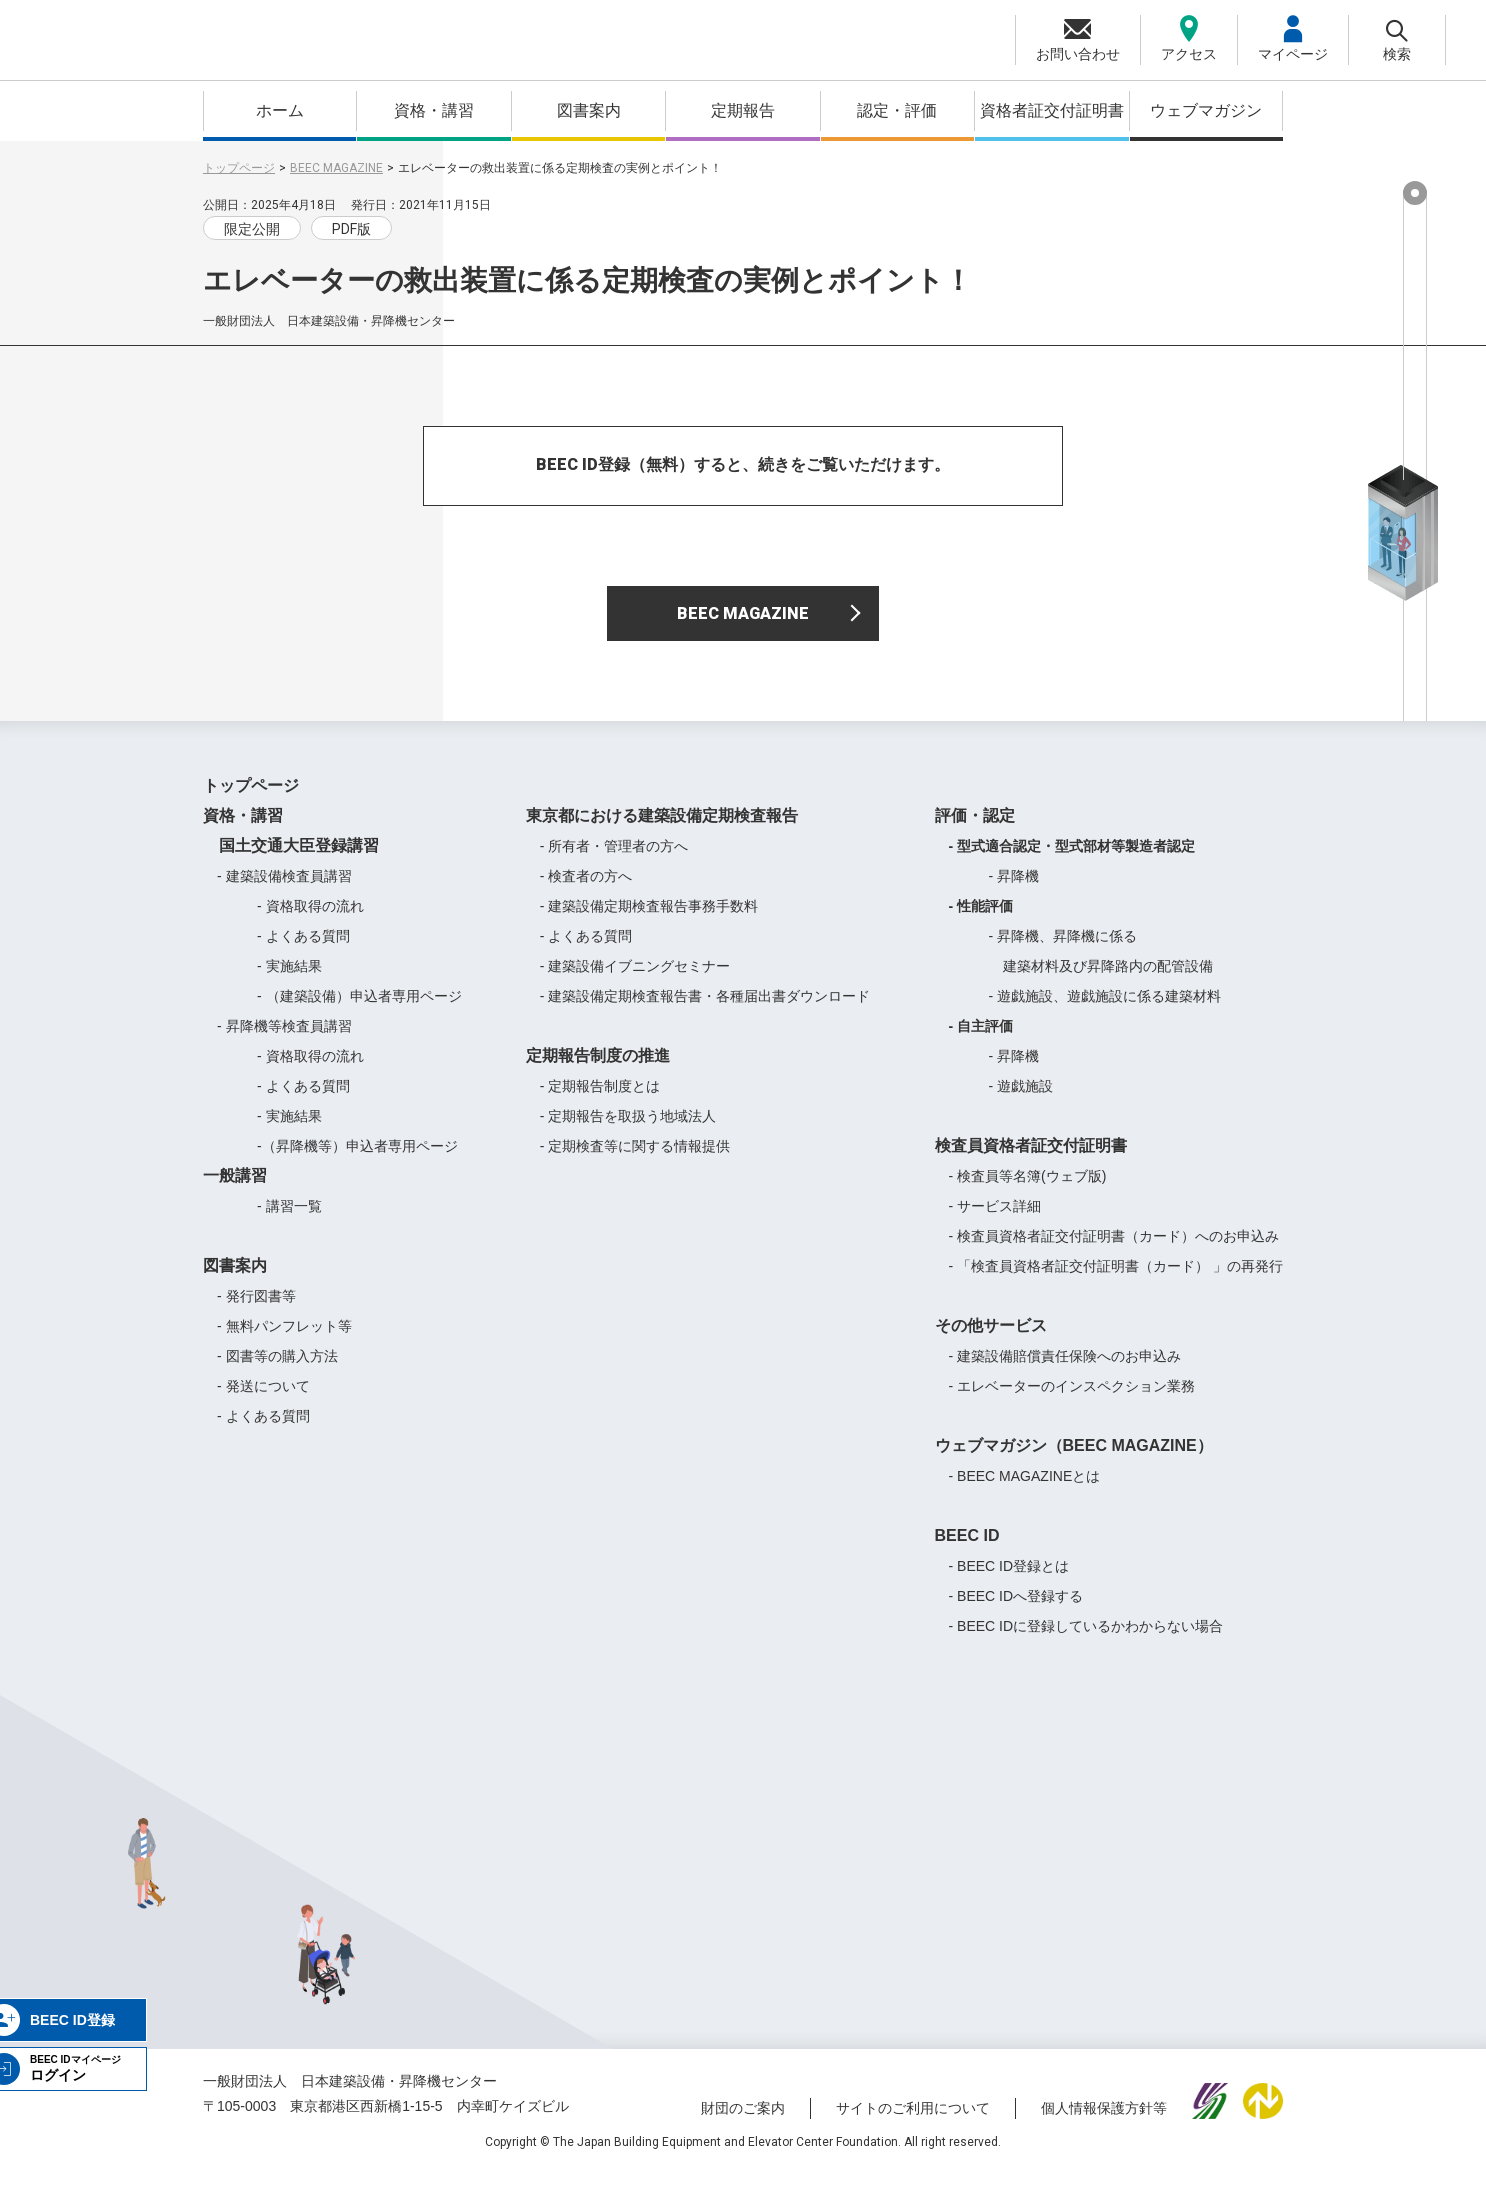  Describe the element at coordinates (635, 1161) in the screenshot. I see `- 定期検査等に関する情報提供` at that location.